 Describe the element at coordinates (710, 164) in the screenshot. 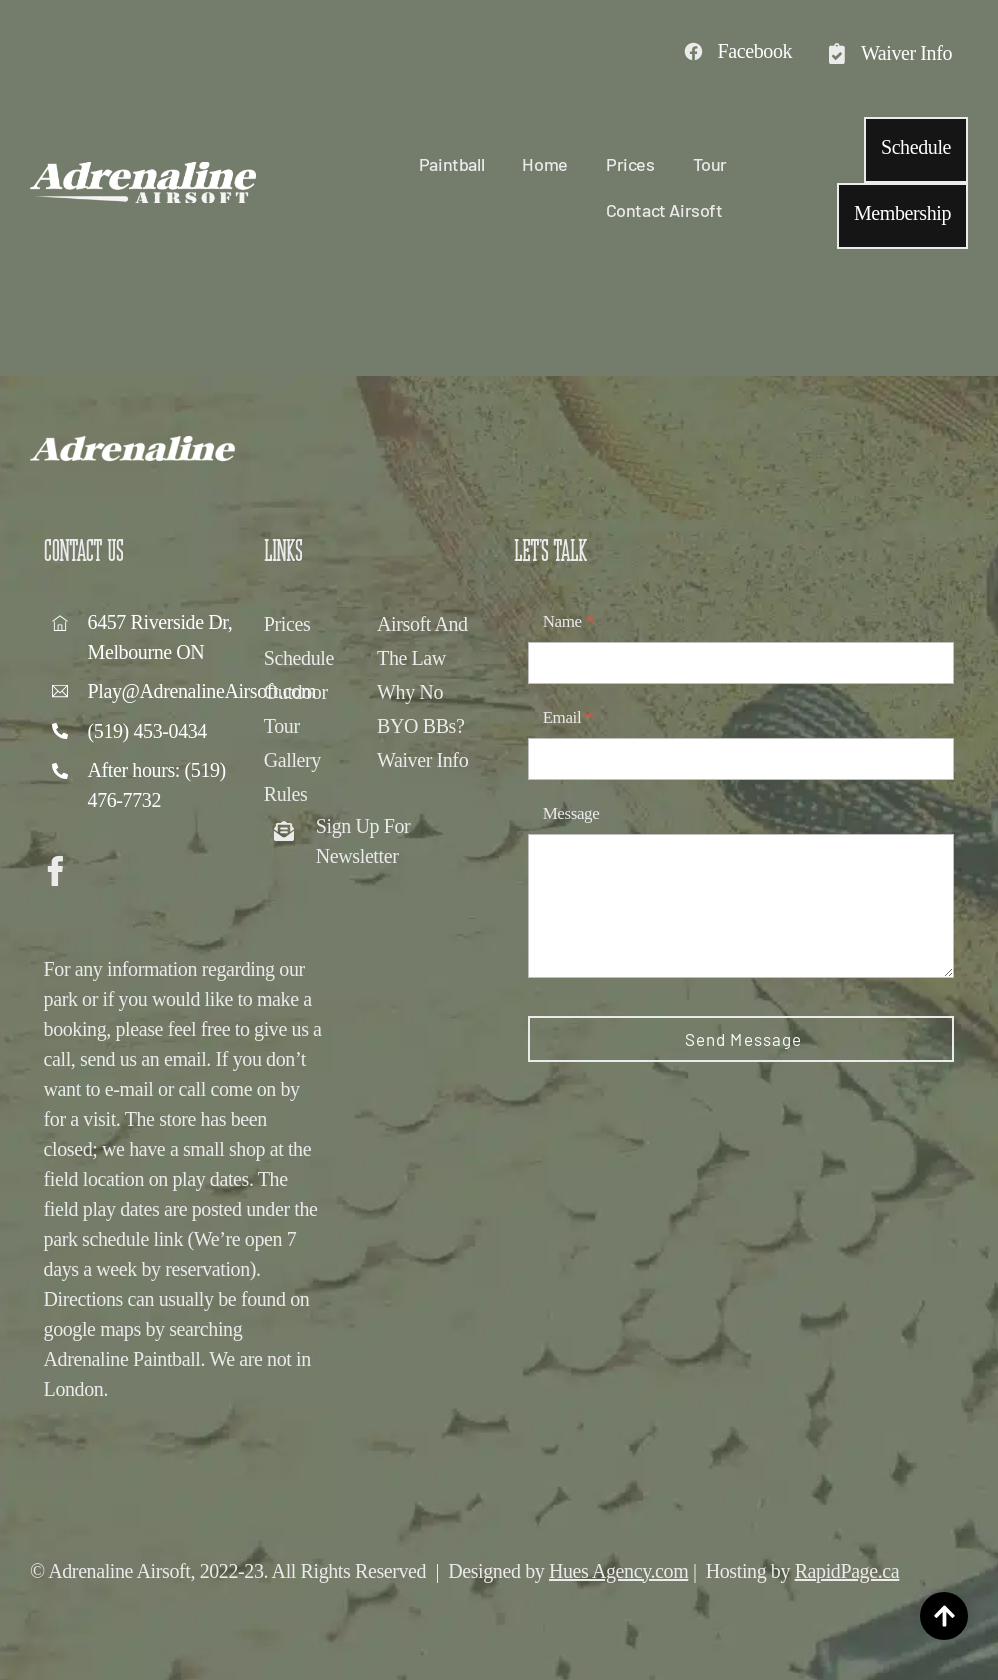

I see `Tour` at that location.